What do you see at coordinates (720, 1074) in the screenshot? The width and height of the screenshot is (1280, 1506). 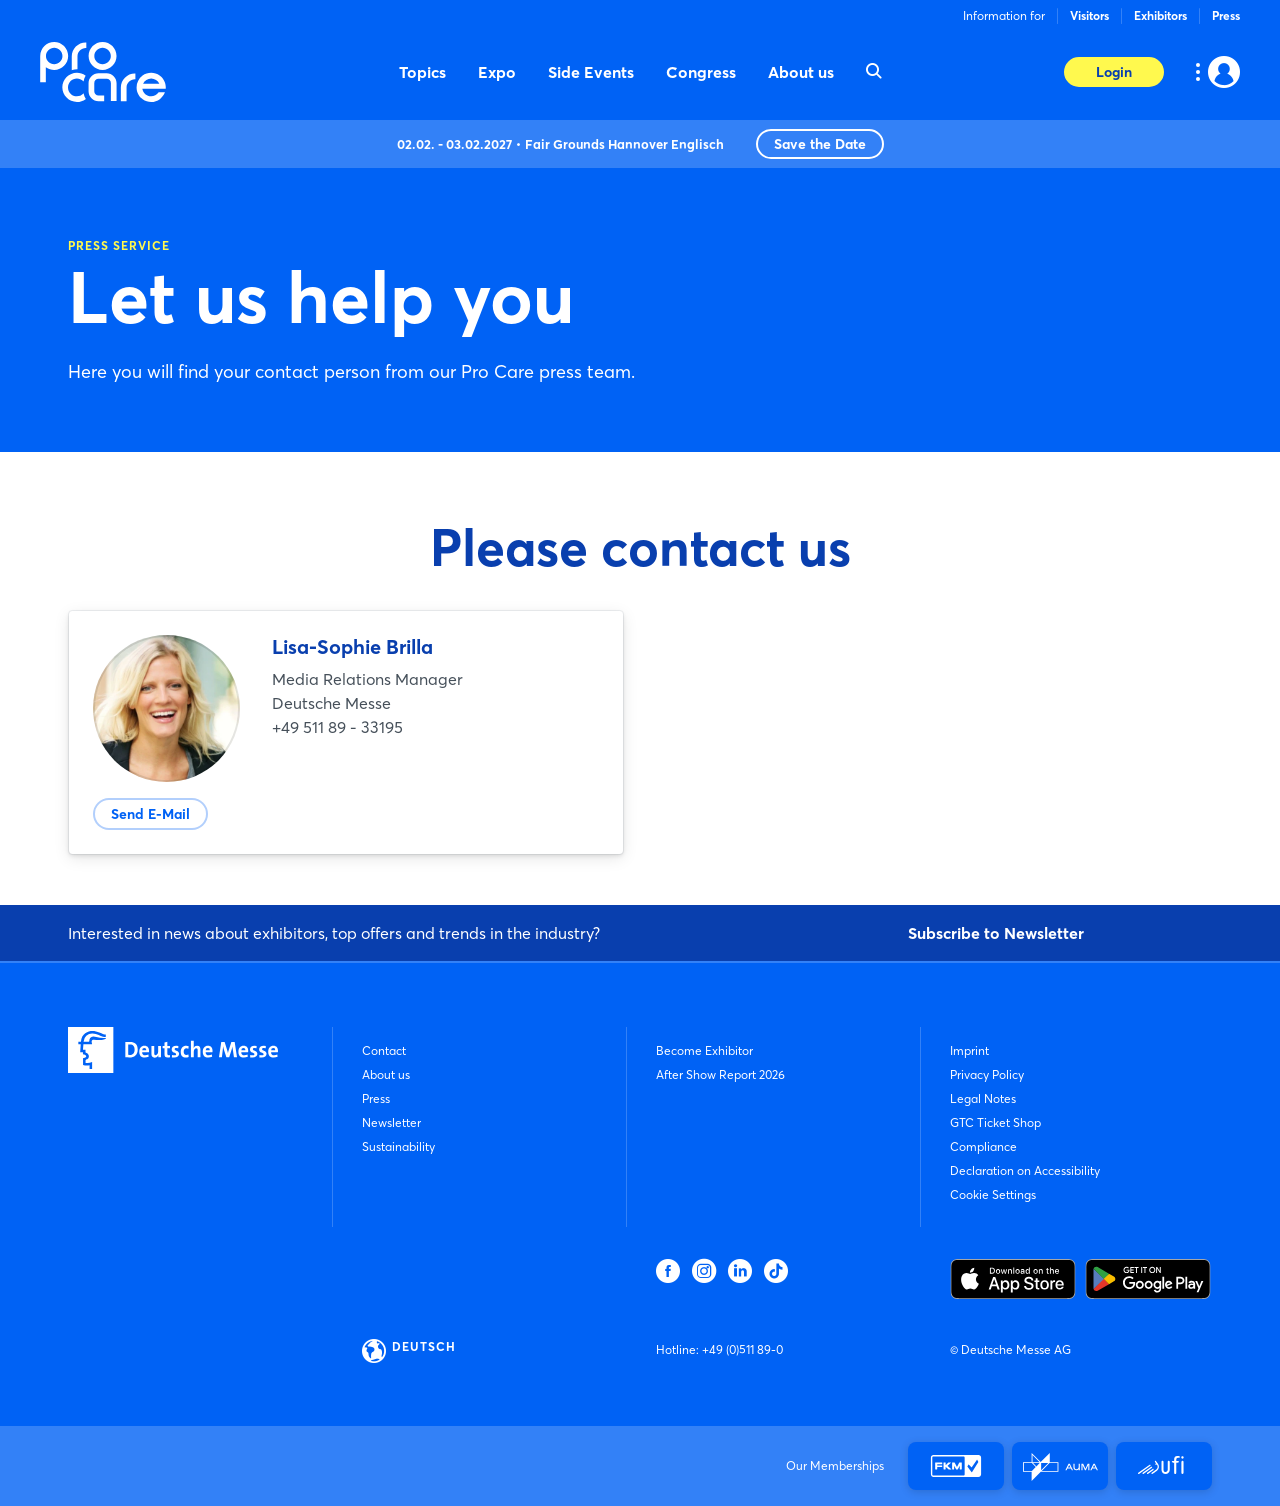 I see `After Show Report 2026` at bounding box center [720, 1074].